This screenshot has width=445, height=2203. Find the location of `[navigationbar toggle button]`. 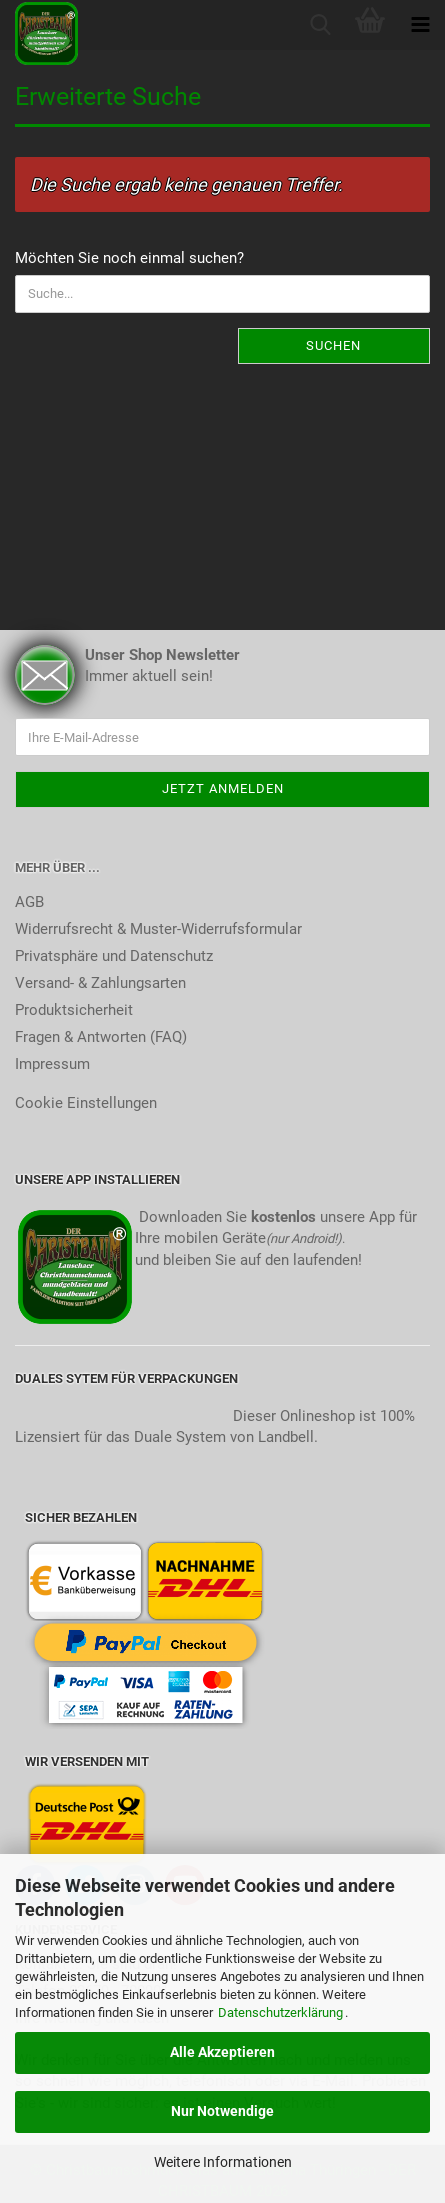

[navigationbar toggle button] is located at coordinates (420, 25).